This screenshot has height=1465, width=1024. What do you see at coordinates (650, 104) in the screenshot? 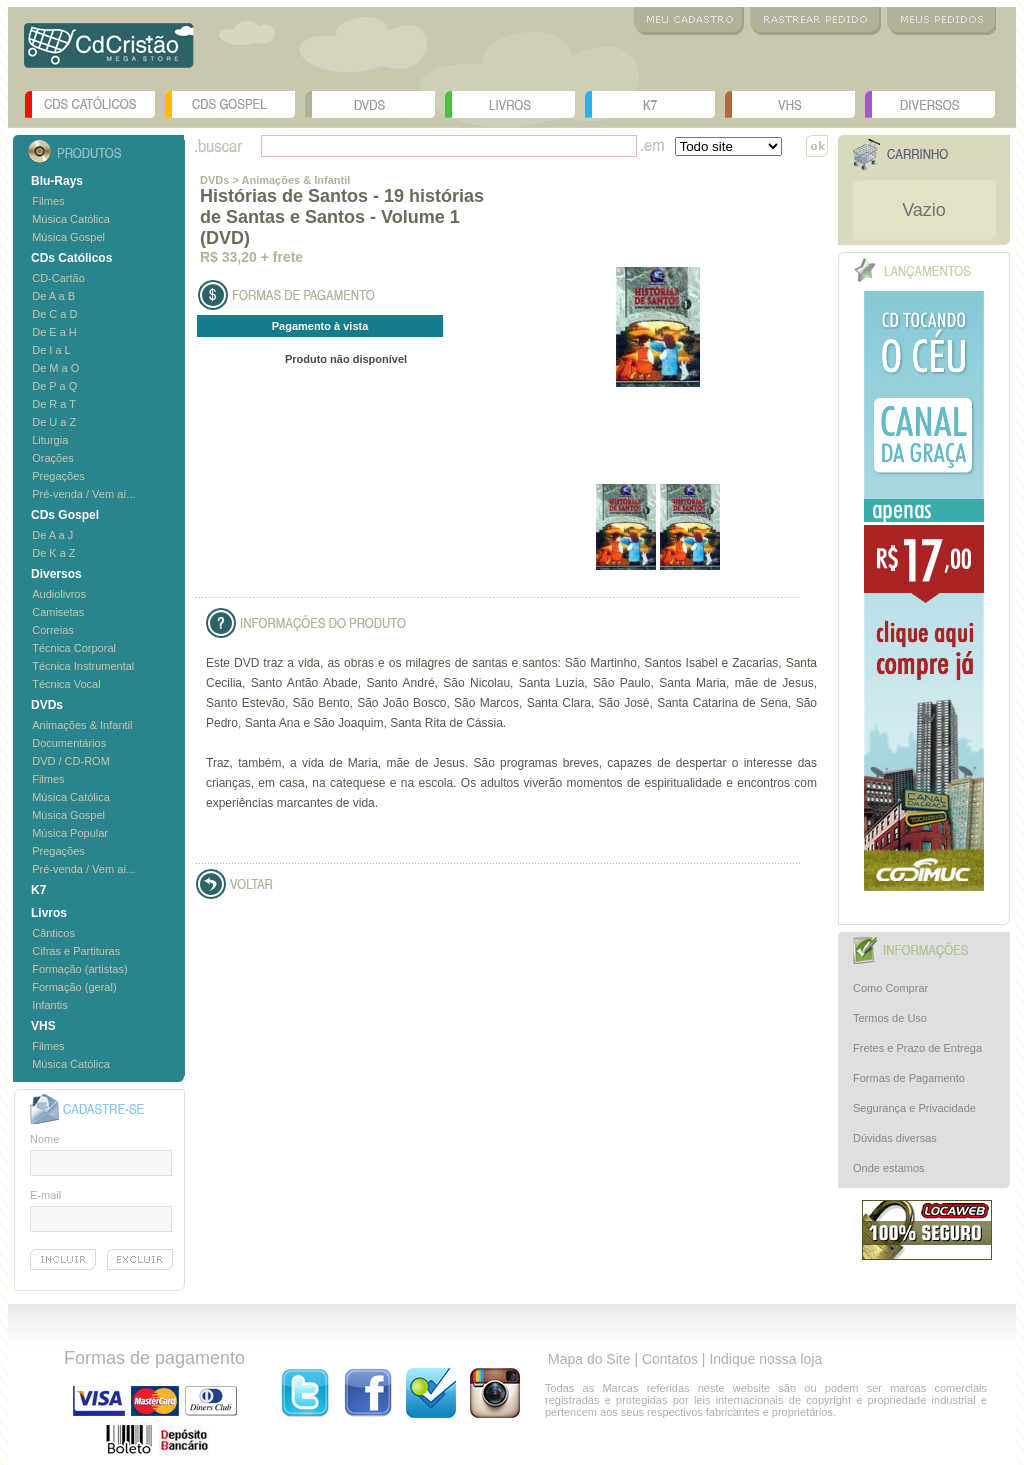
I see `K7` at bounding box center [650, 104].